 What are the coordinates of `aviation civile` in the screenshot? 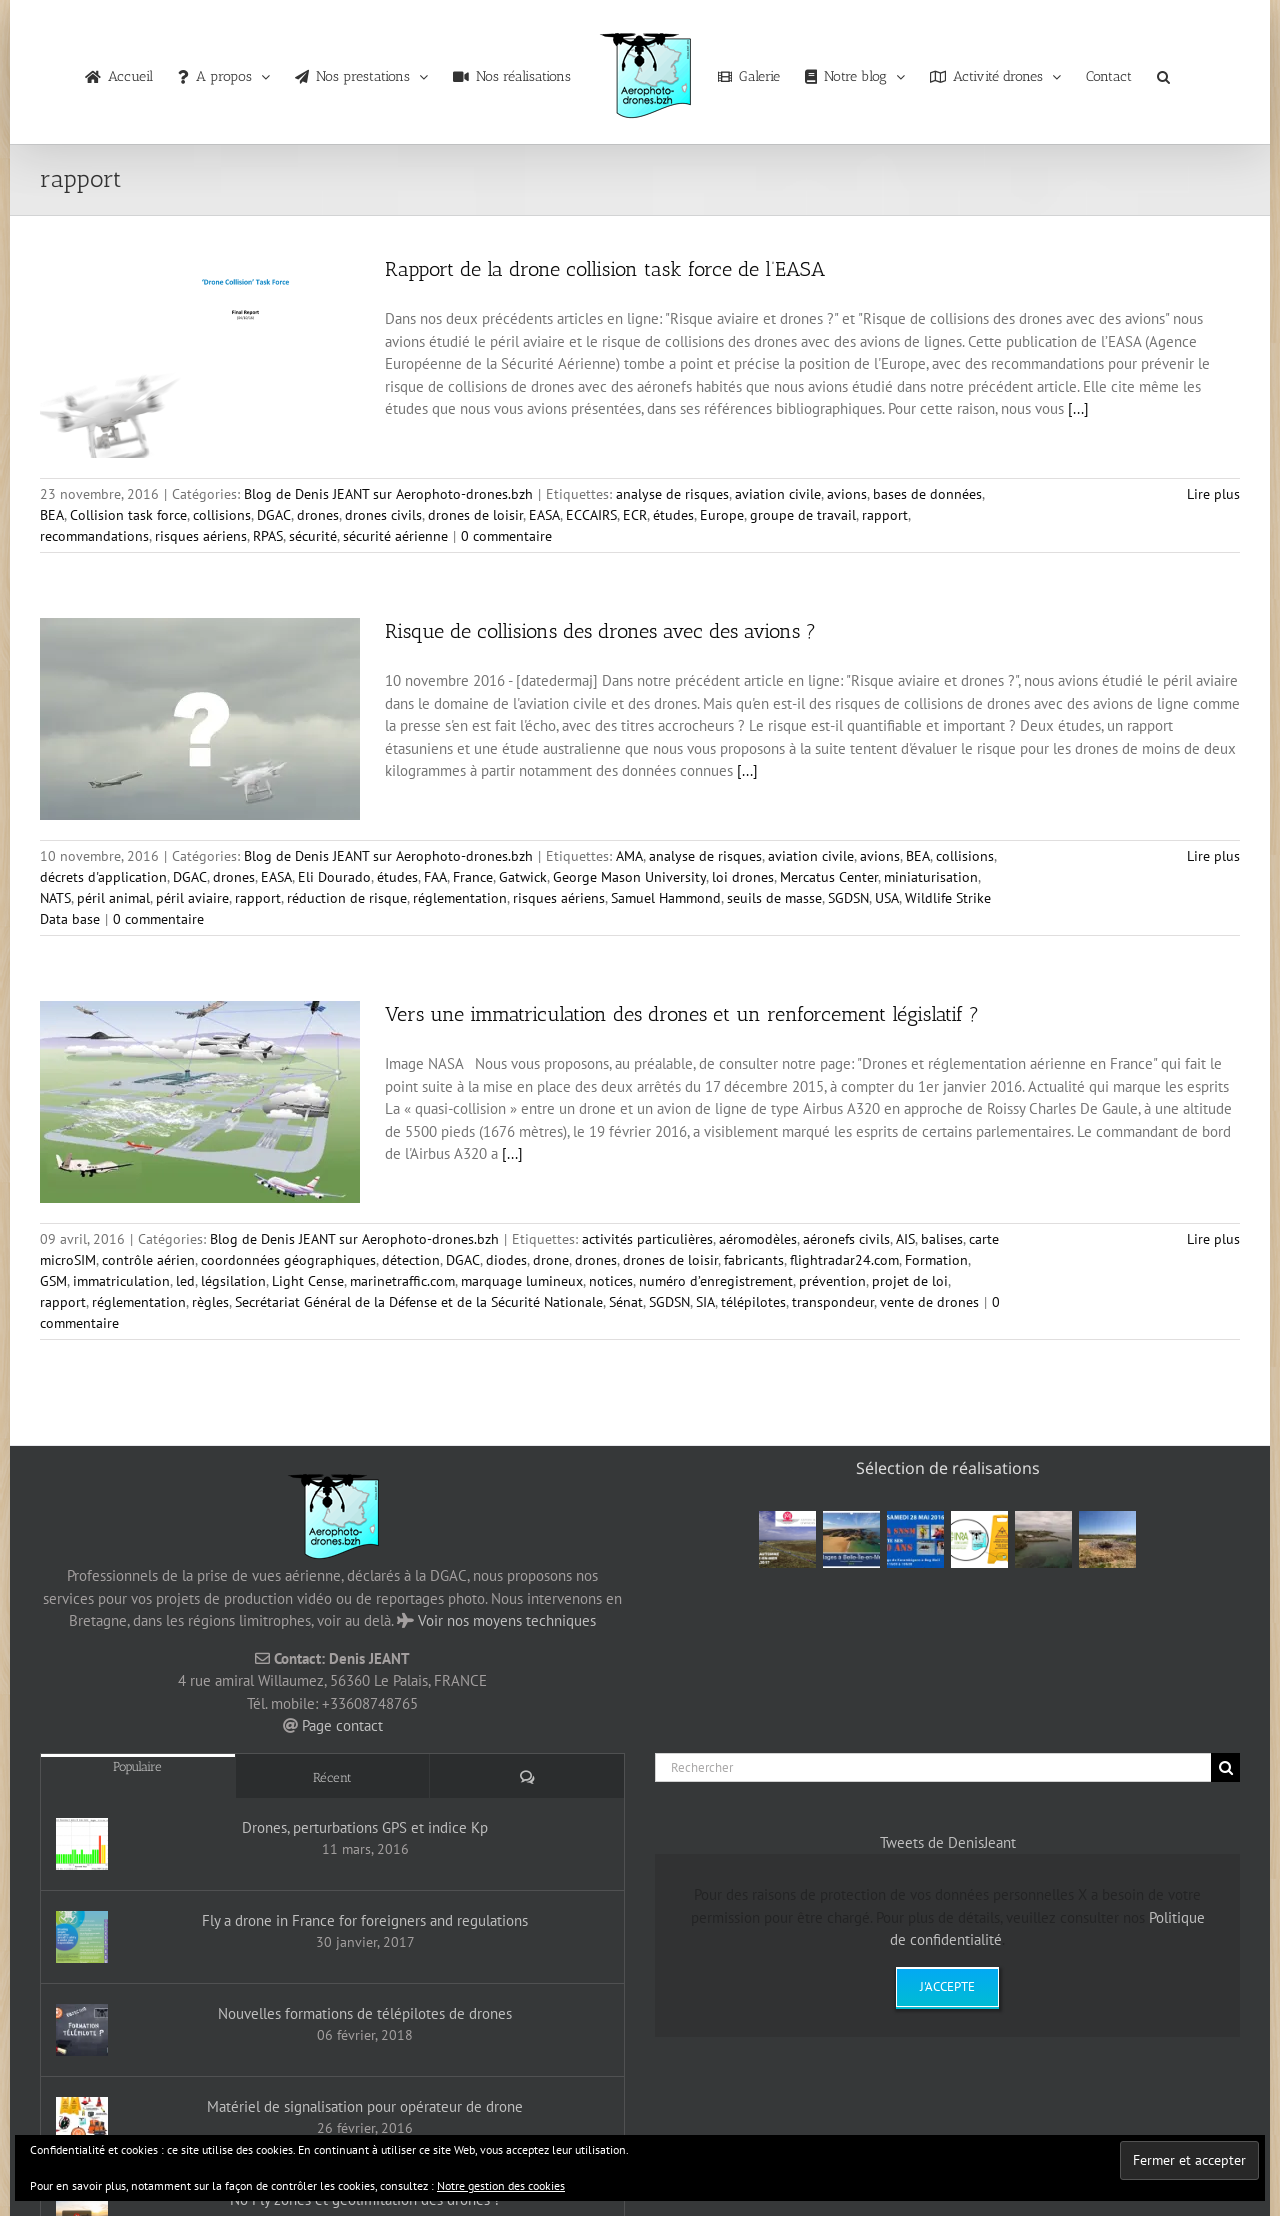 It's located at (778, 494).